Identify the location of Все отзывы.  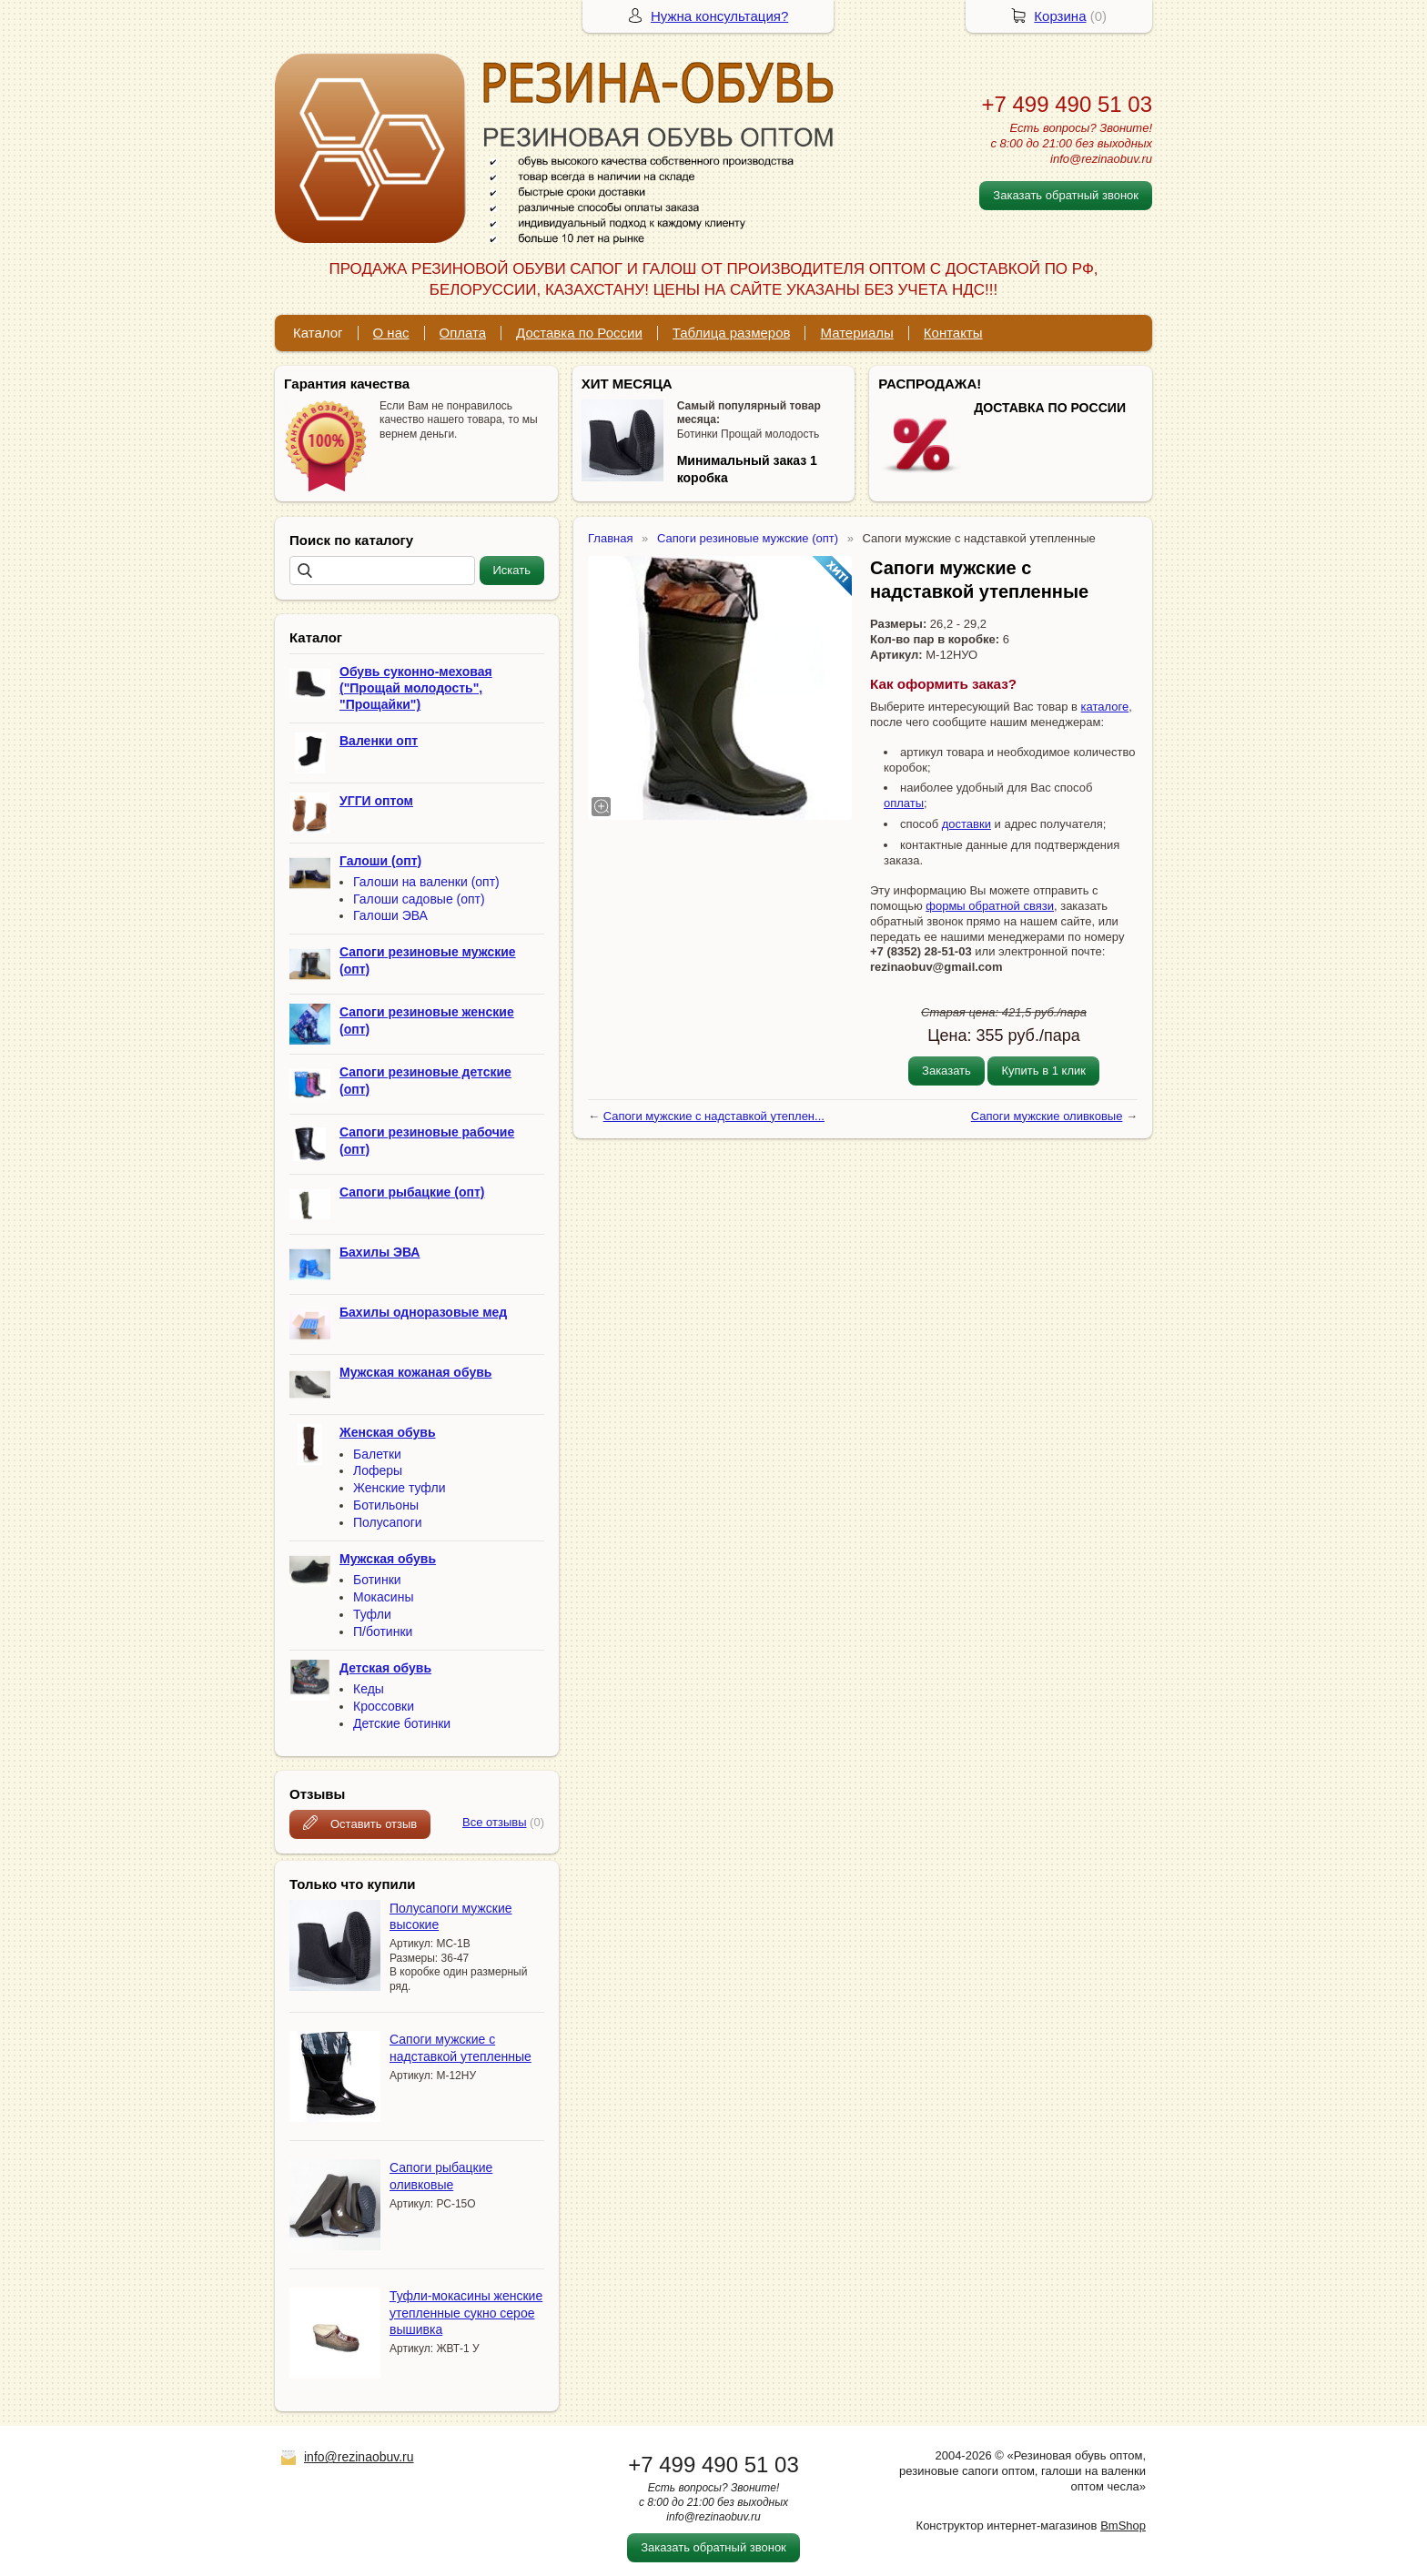
(494, 1822).